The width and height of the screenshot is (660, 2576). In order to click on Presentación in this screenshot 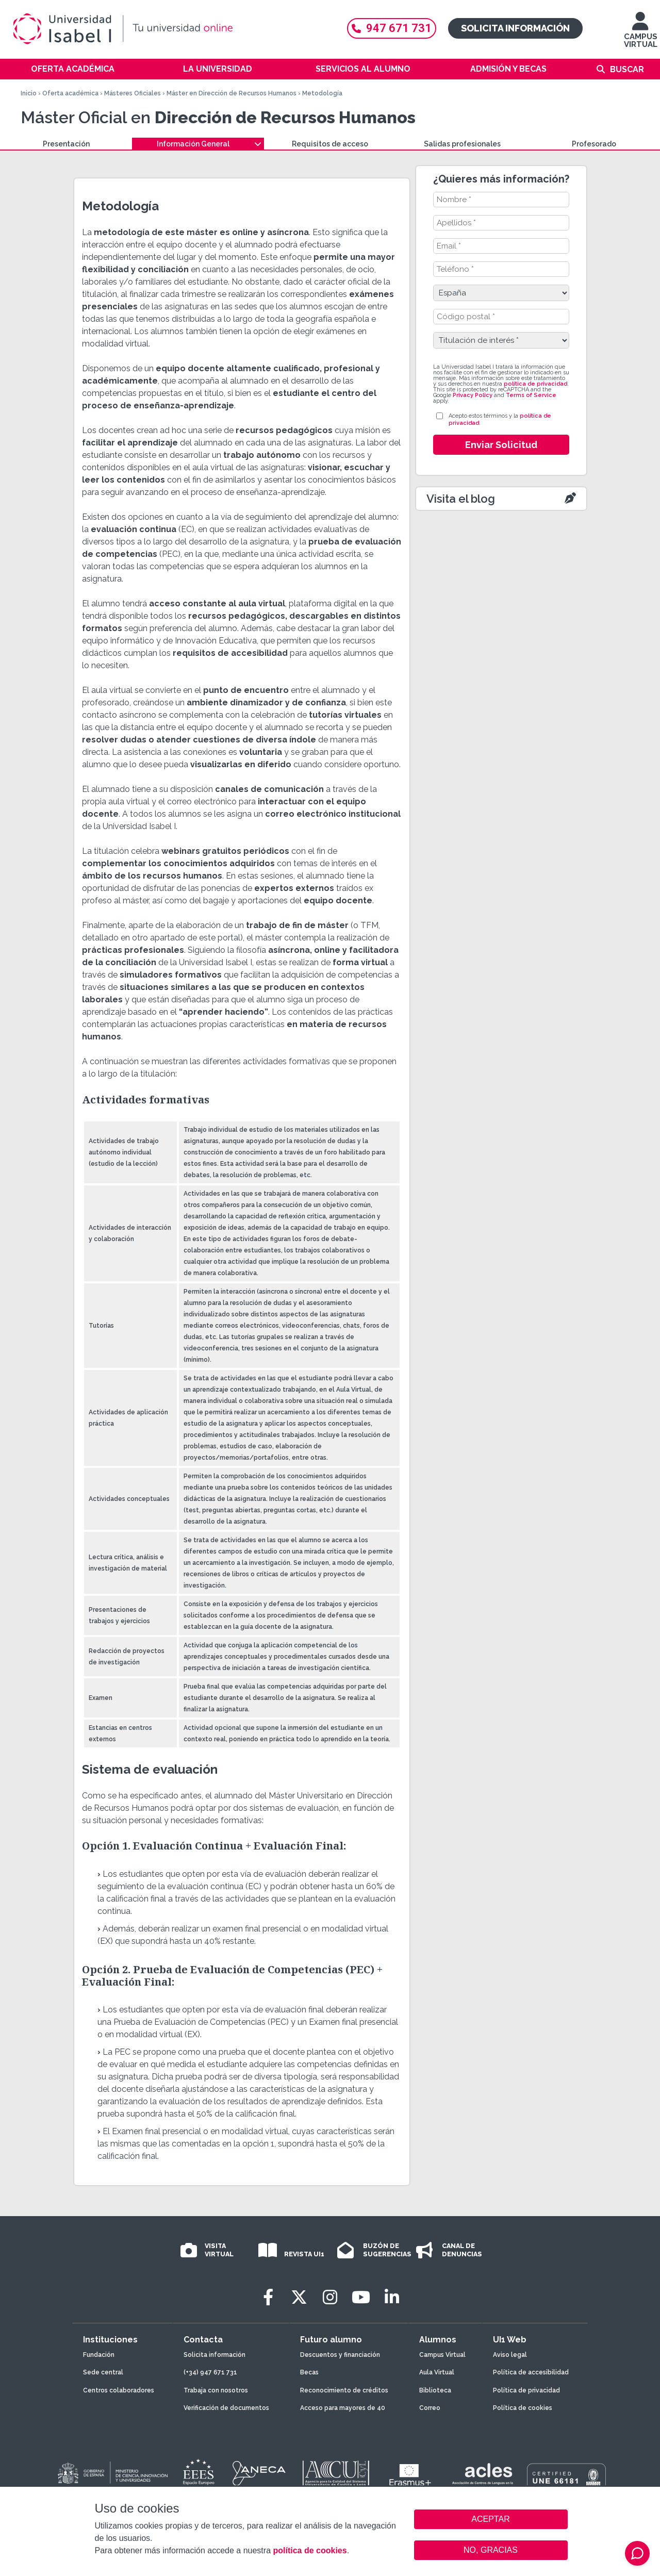, I will do `click(66, 144)`.